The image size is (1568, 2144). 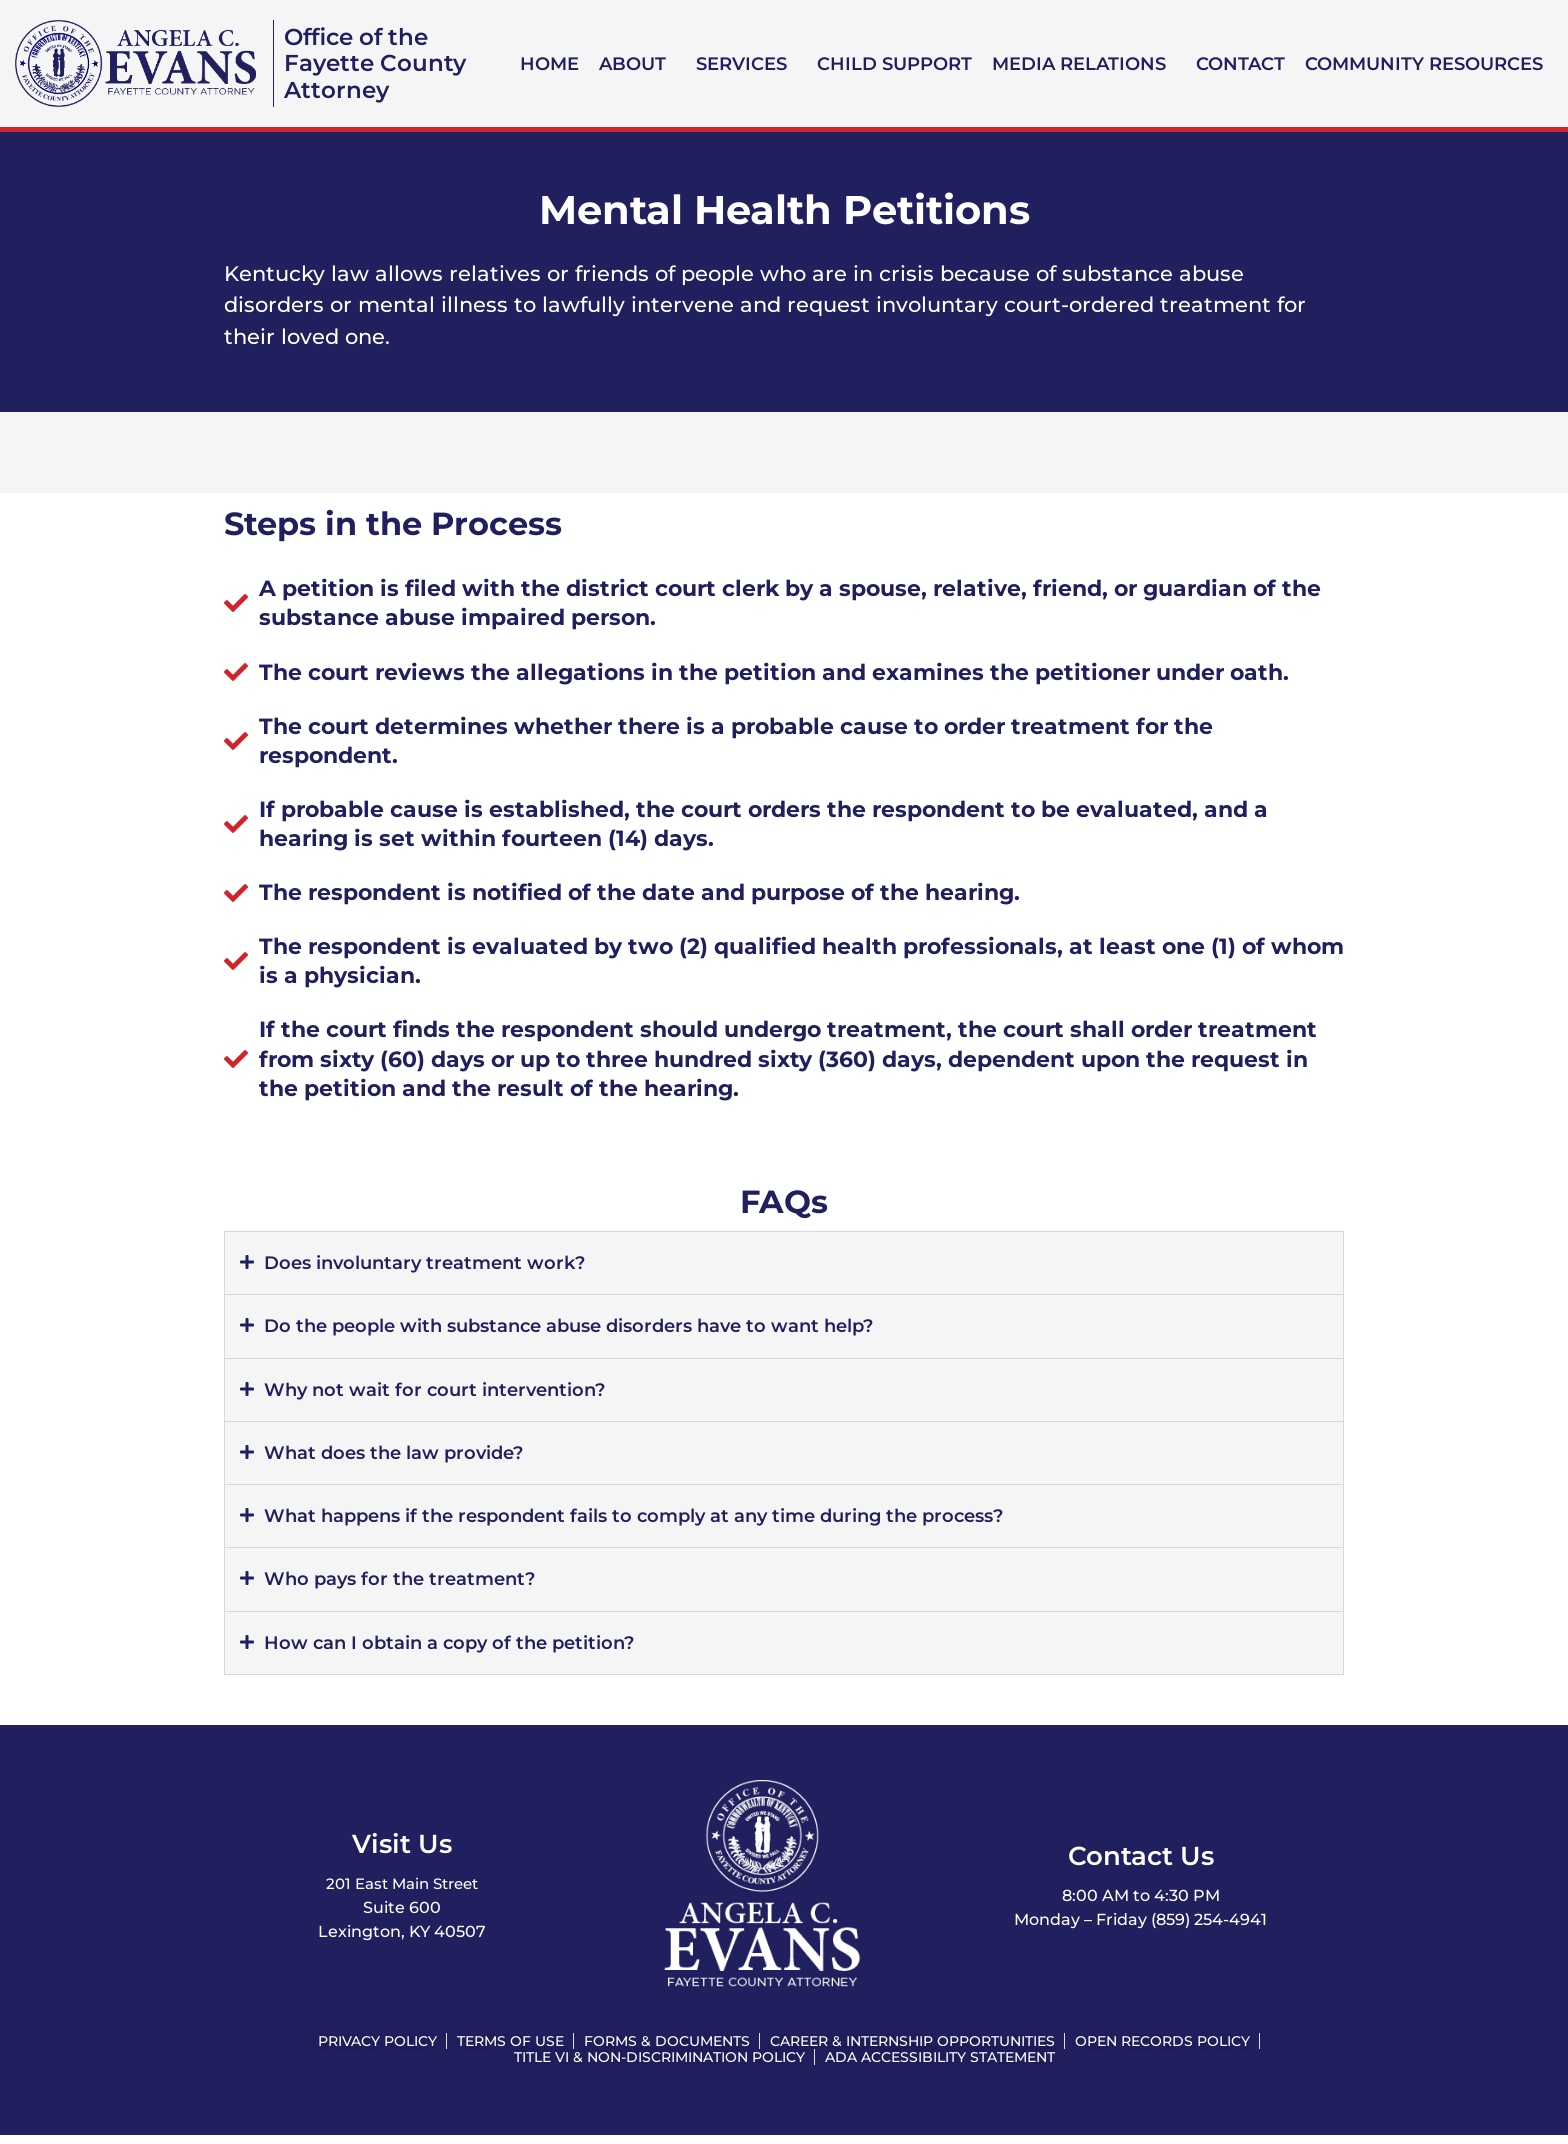 What do you see at coordinates (655, 1520) in the screenshot?
I see `What happens if the respondent fails to comply at any time during the process?` at bounding box center [655, 1520].